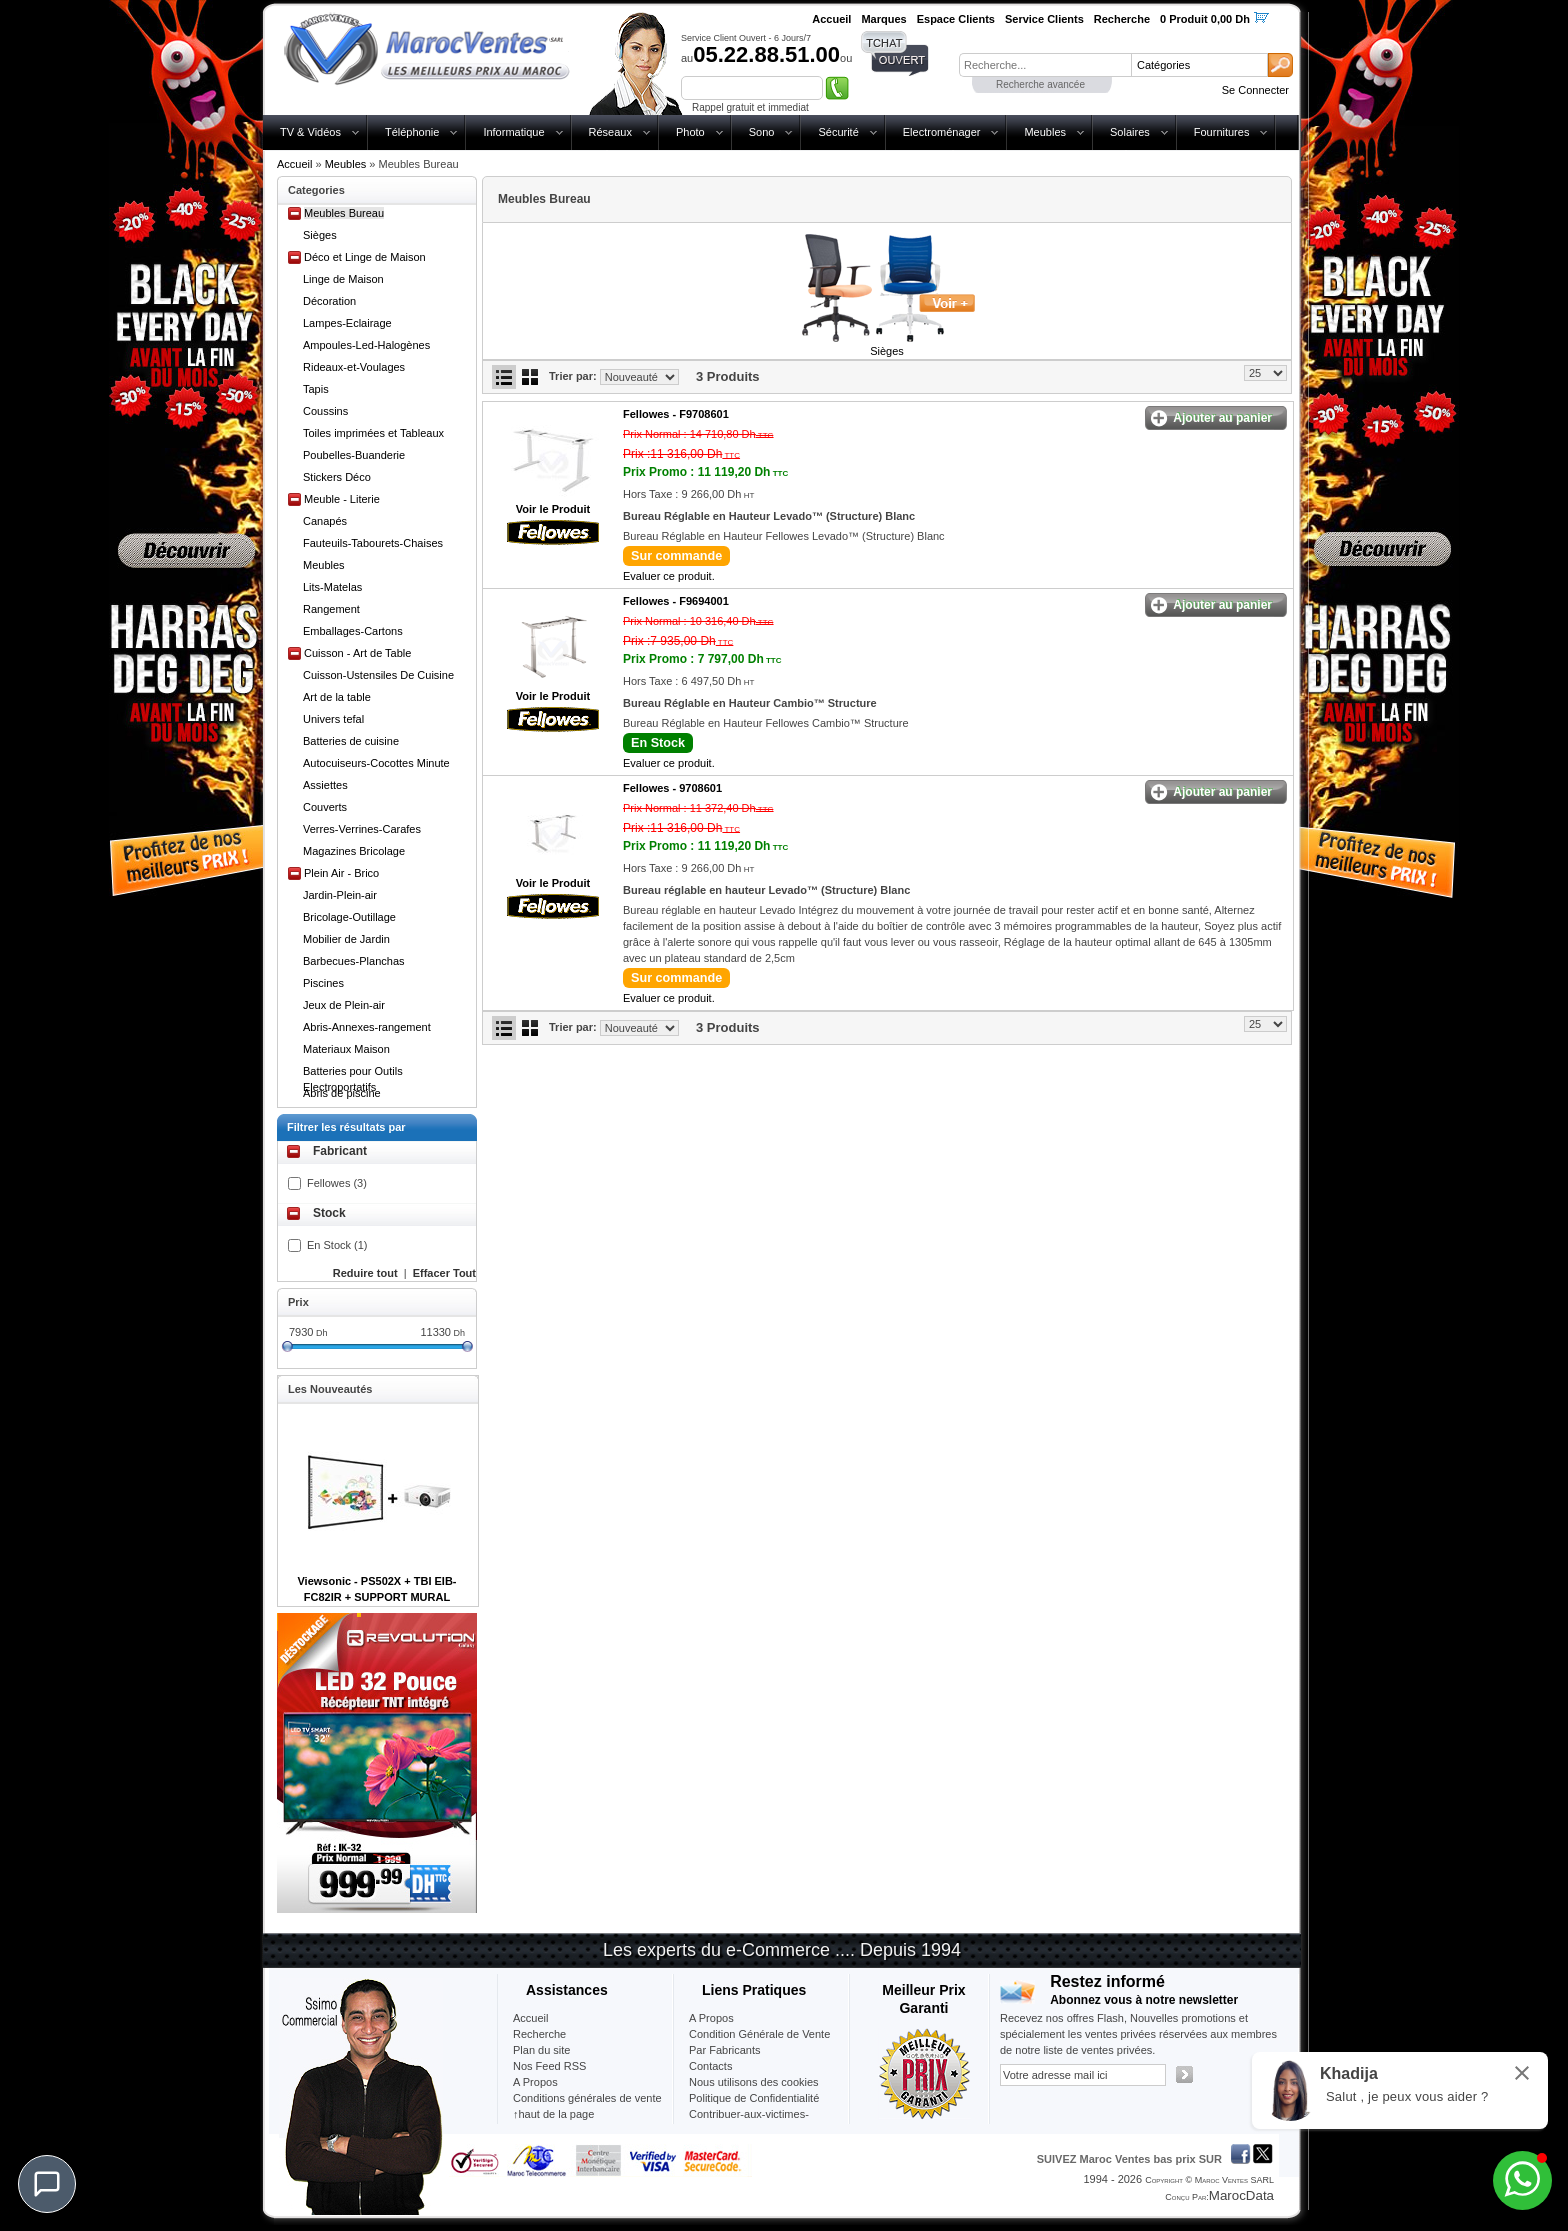 The height and width of the screenshot is (2231, 1568). I want to click on Décoration, so click(329, 301).